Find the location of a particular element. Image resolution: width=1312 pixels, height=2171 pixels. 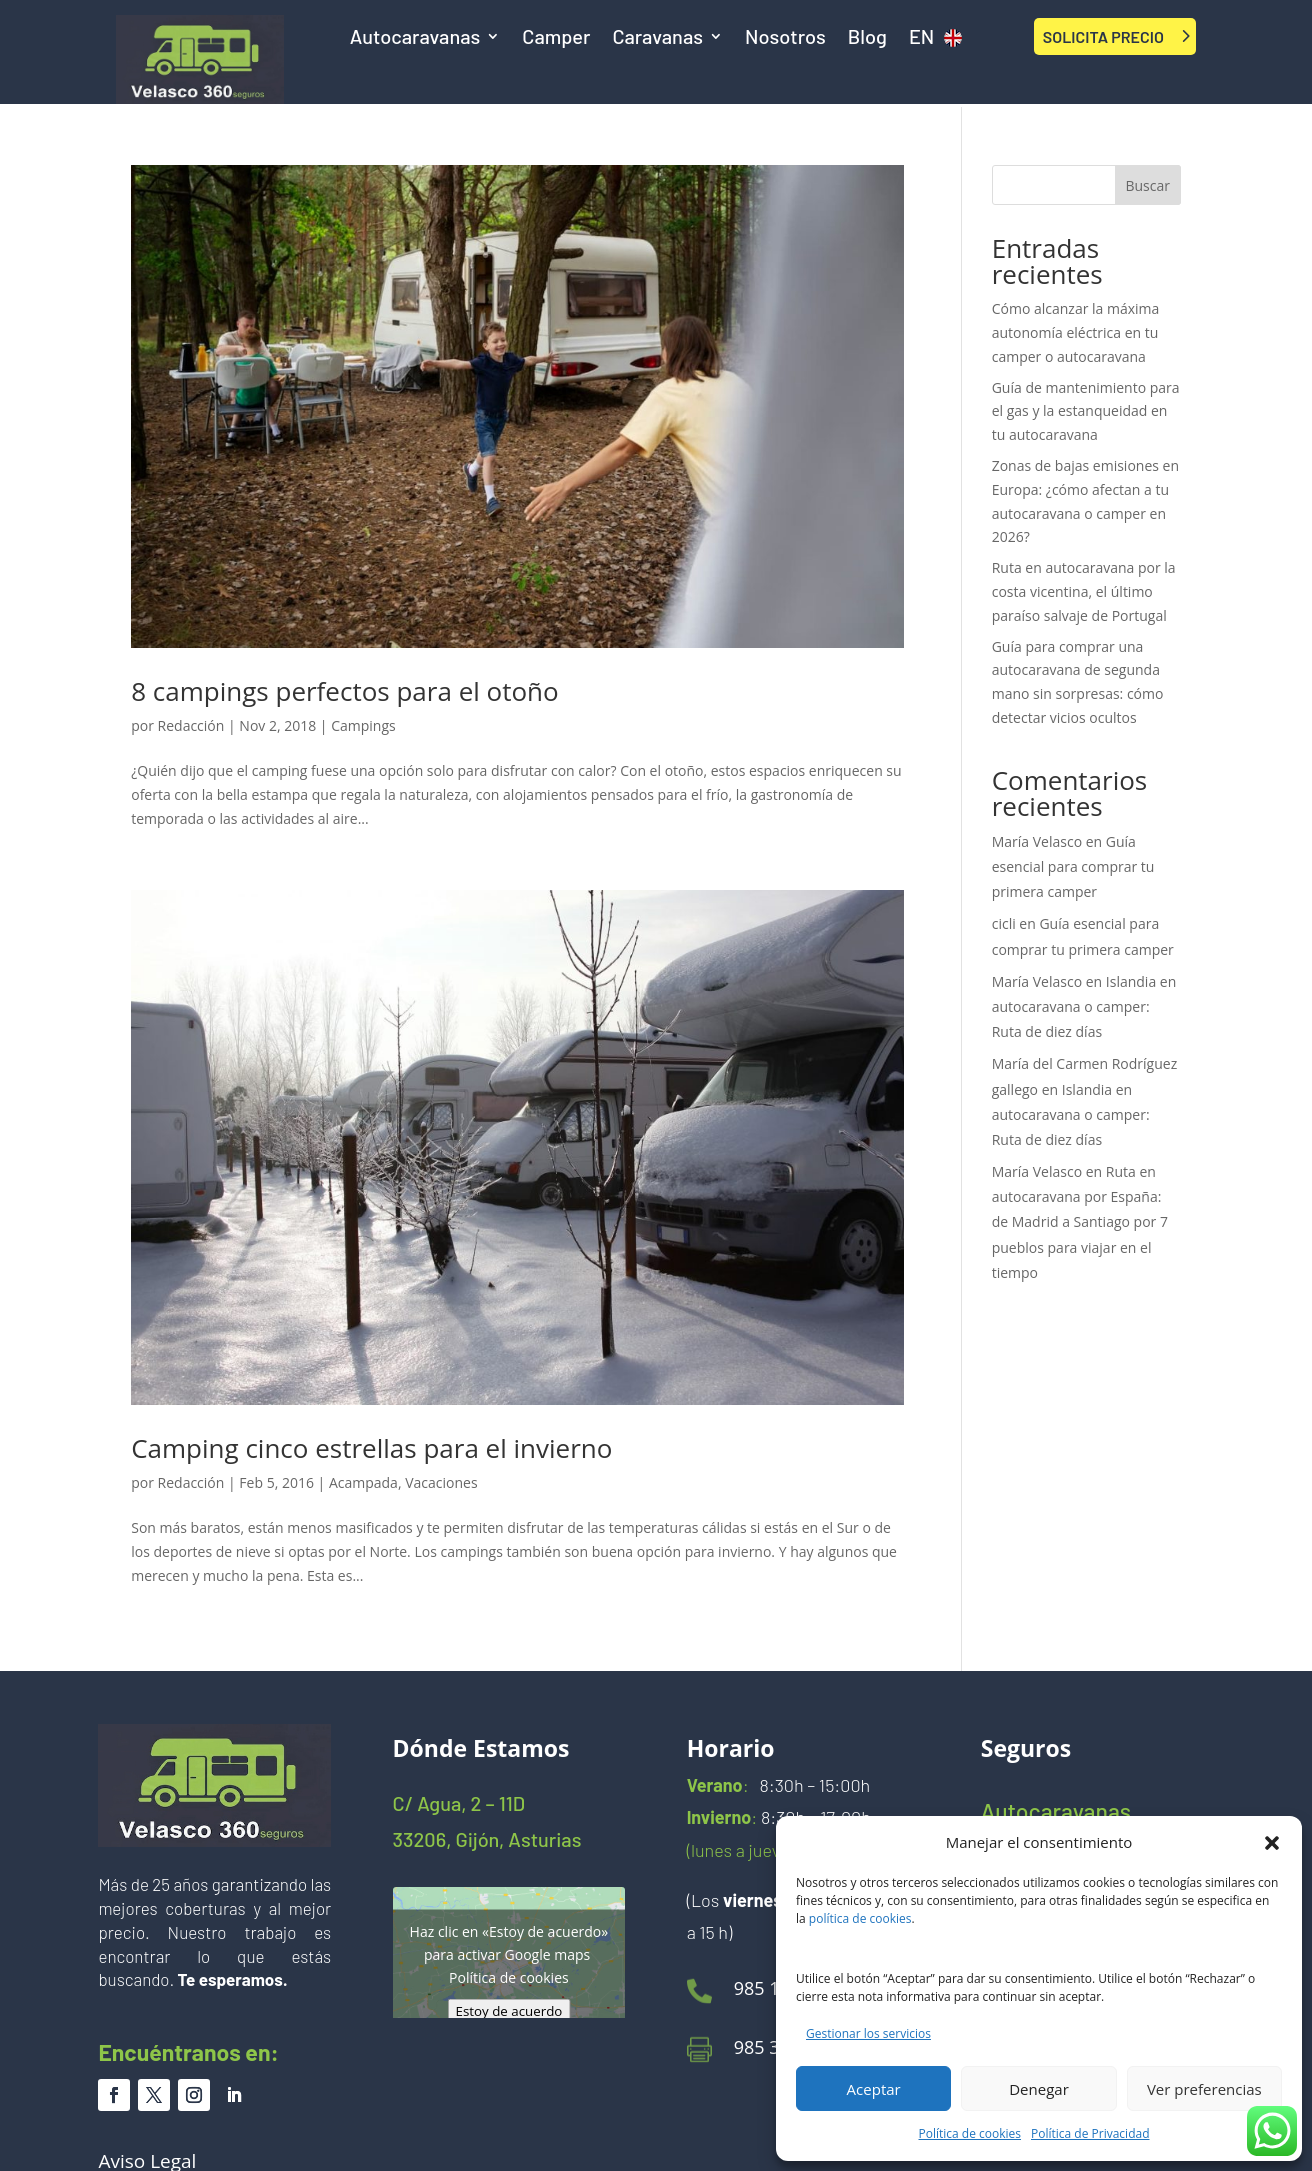

SOLICITA PRECIO is located at coordinates (1103, 36).